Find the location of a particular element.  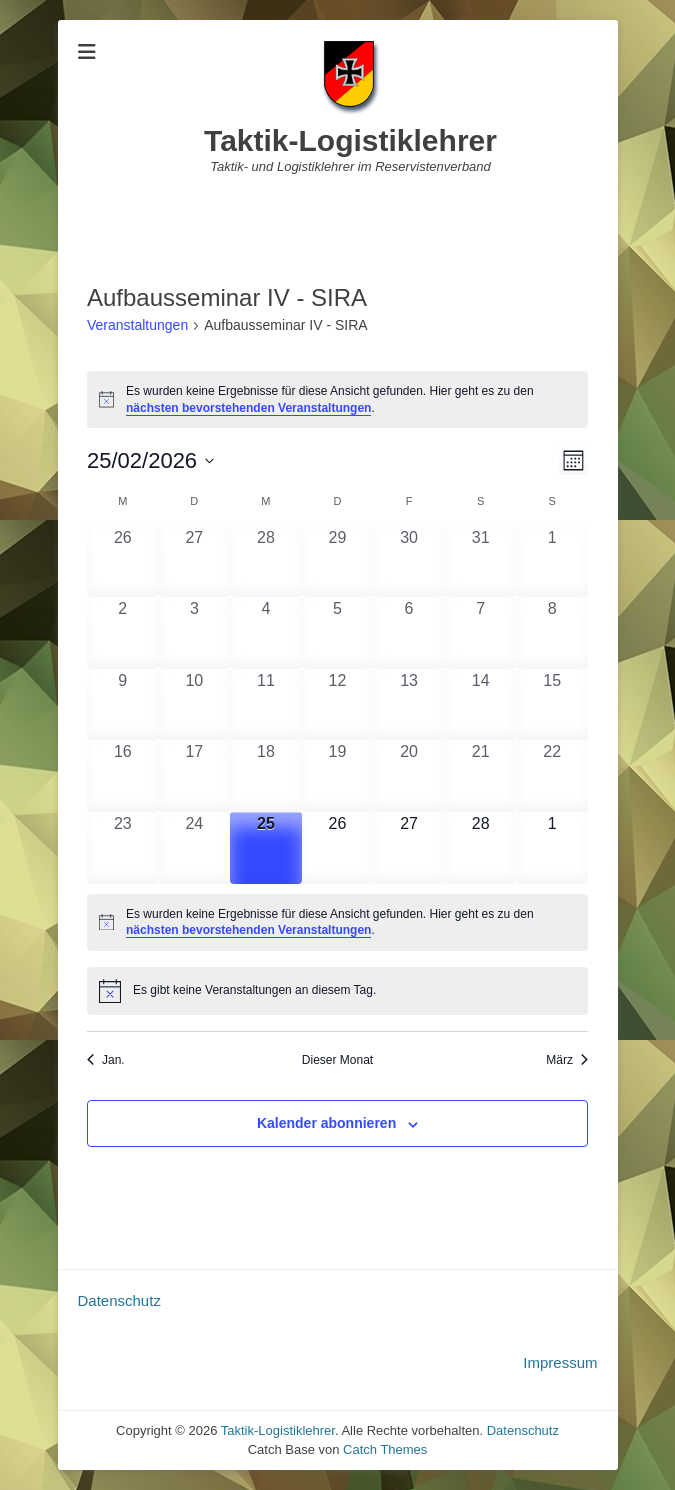

Datenschutz is located at coordinates (119, 1300).